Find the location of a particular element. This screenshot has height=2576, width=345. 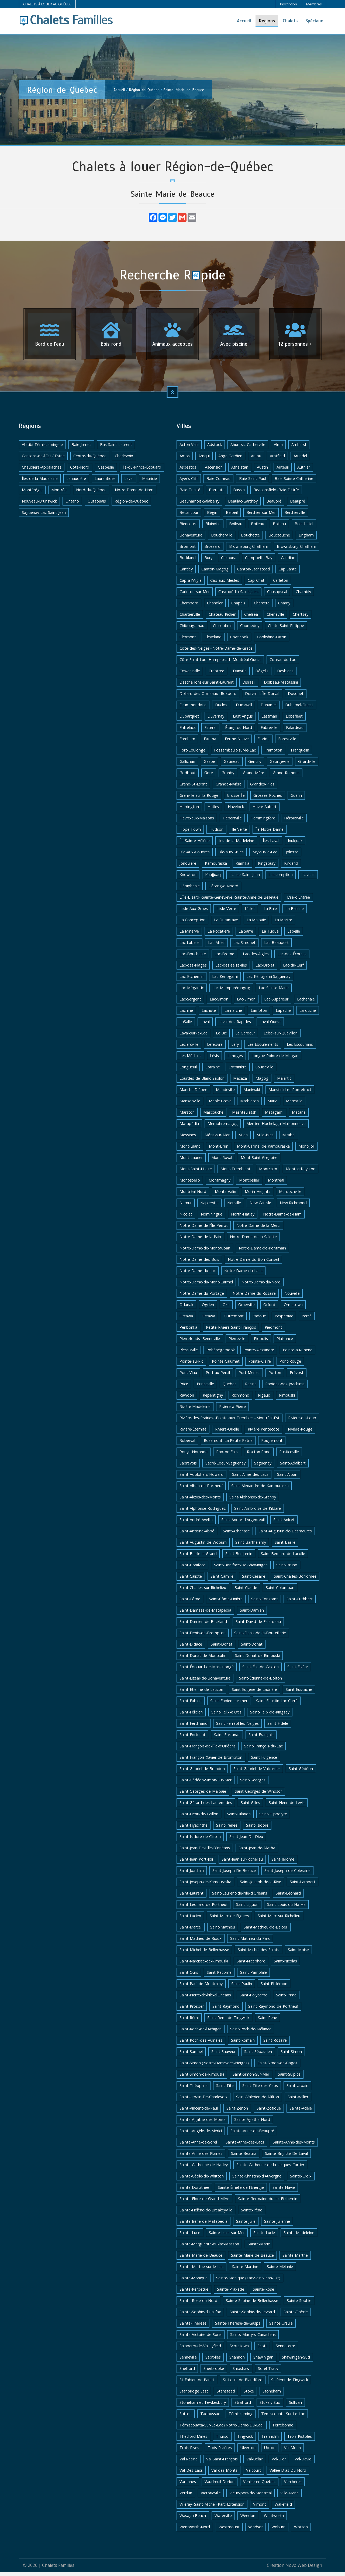

Lapêche is located at coordinates (283, 1014).